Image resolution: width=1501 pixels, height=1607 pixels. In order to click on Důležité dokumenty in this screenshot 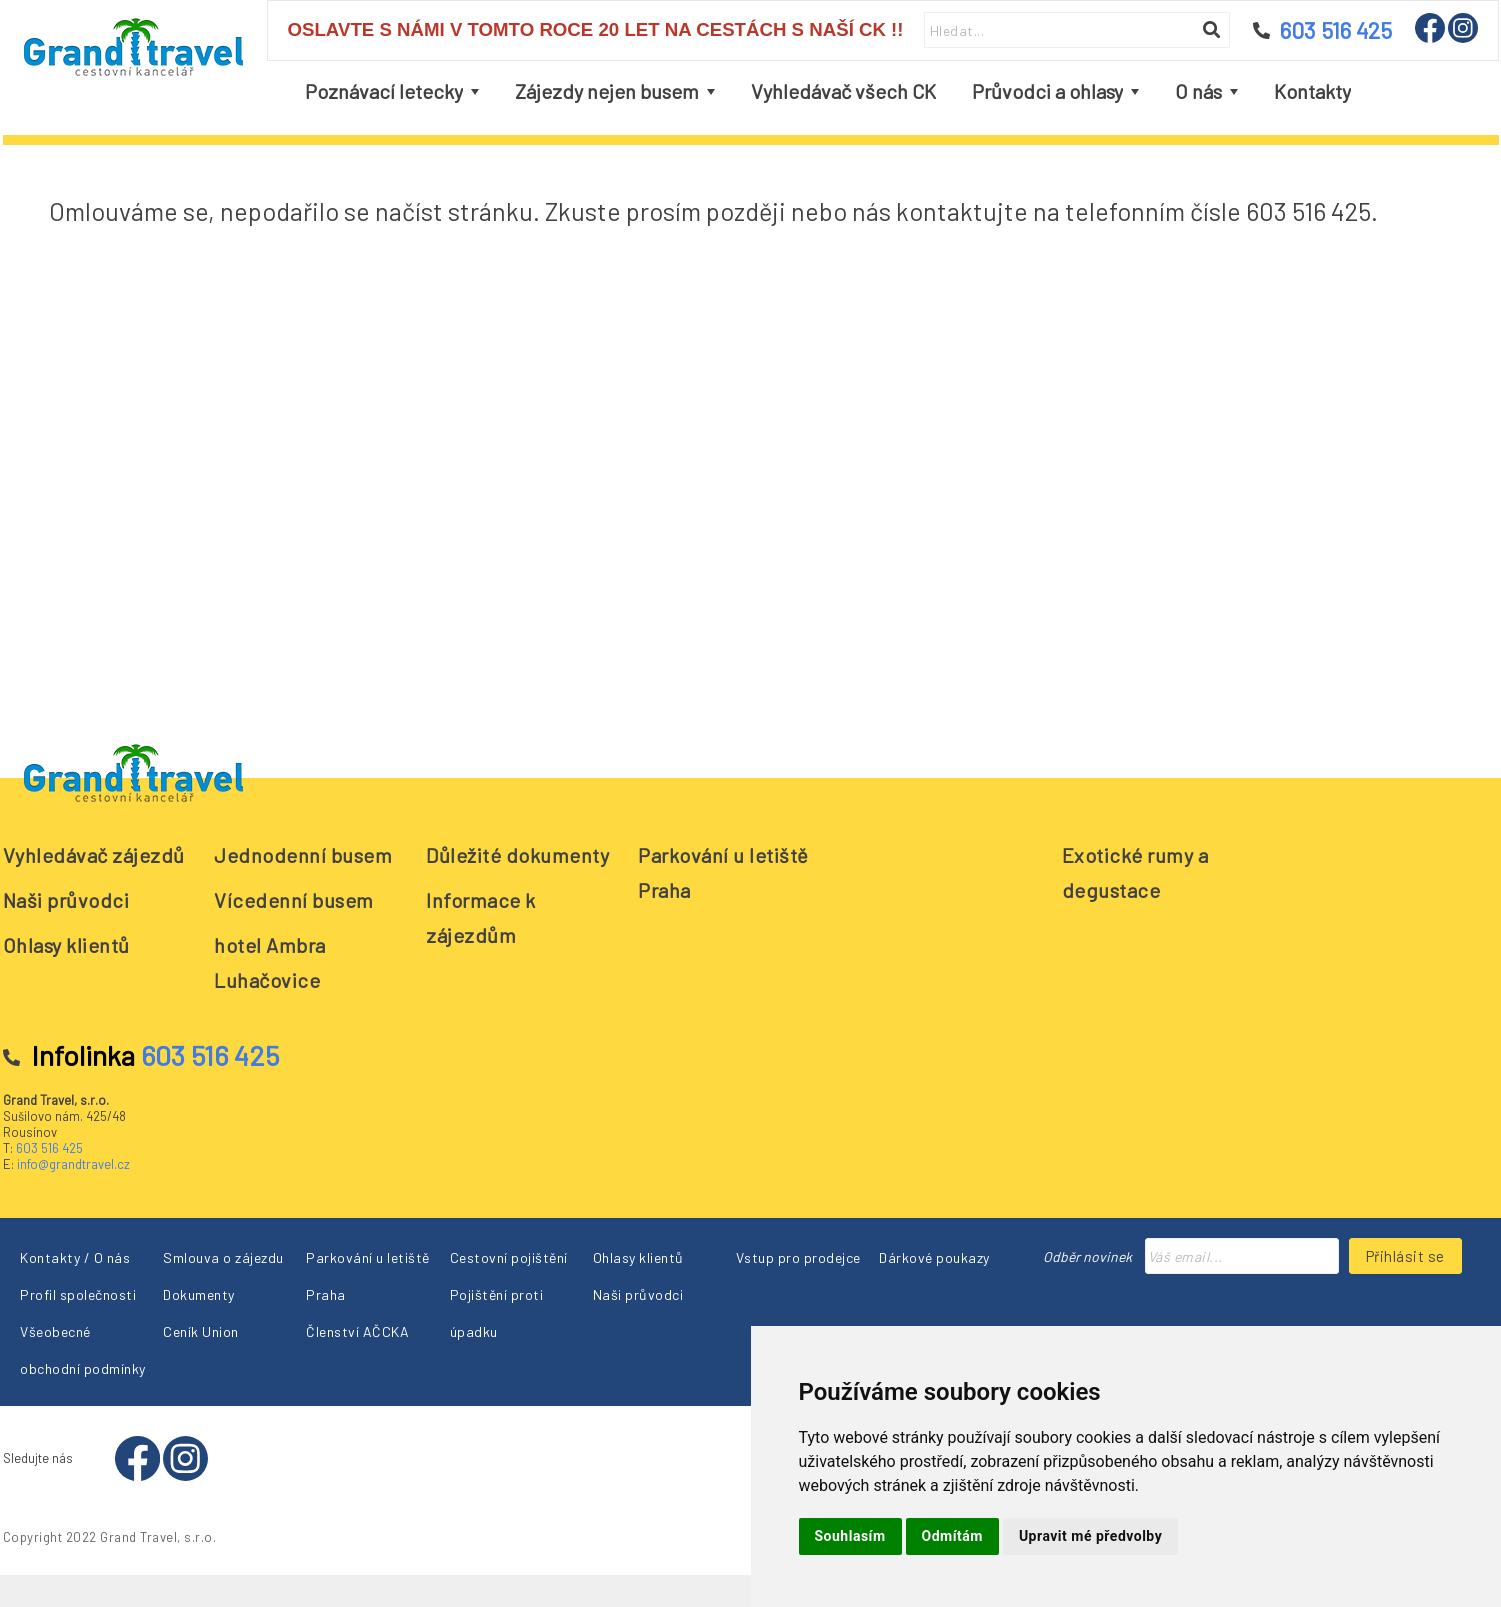, I will do `click(517, 855)`.